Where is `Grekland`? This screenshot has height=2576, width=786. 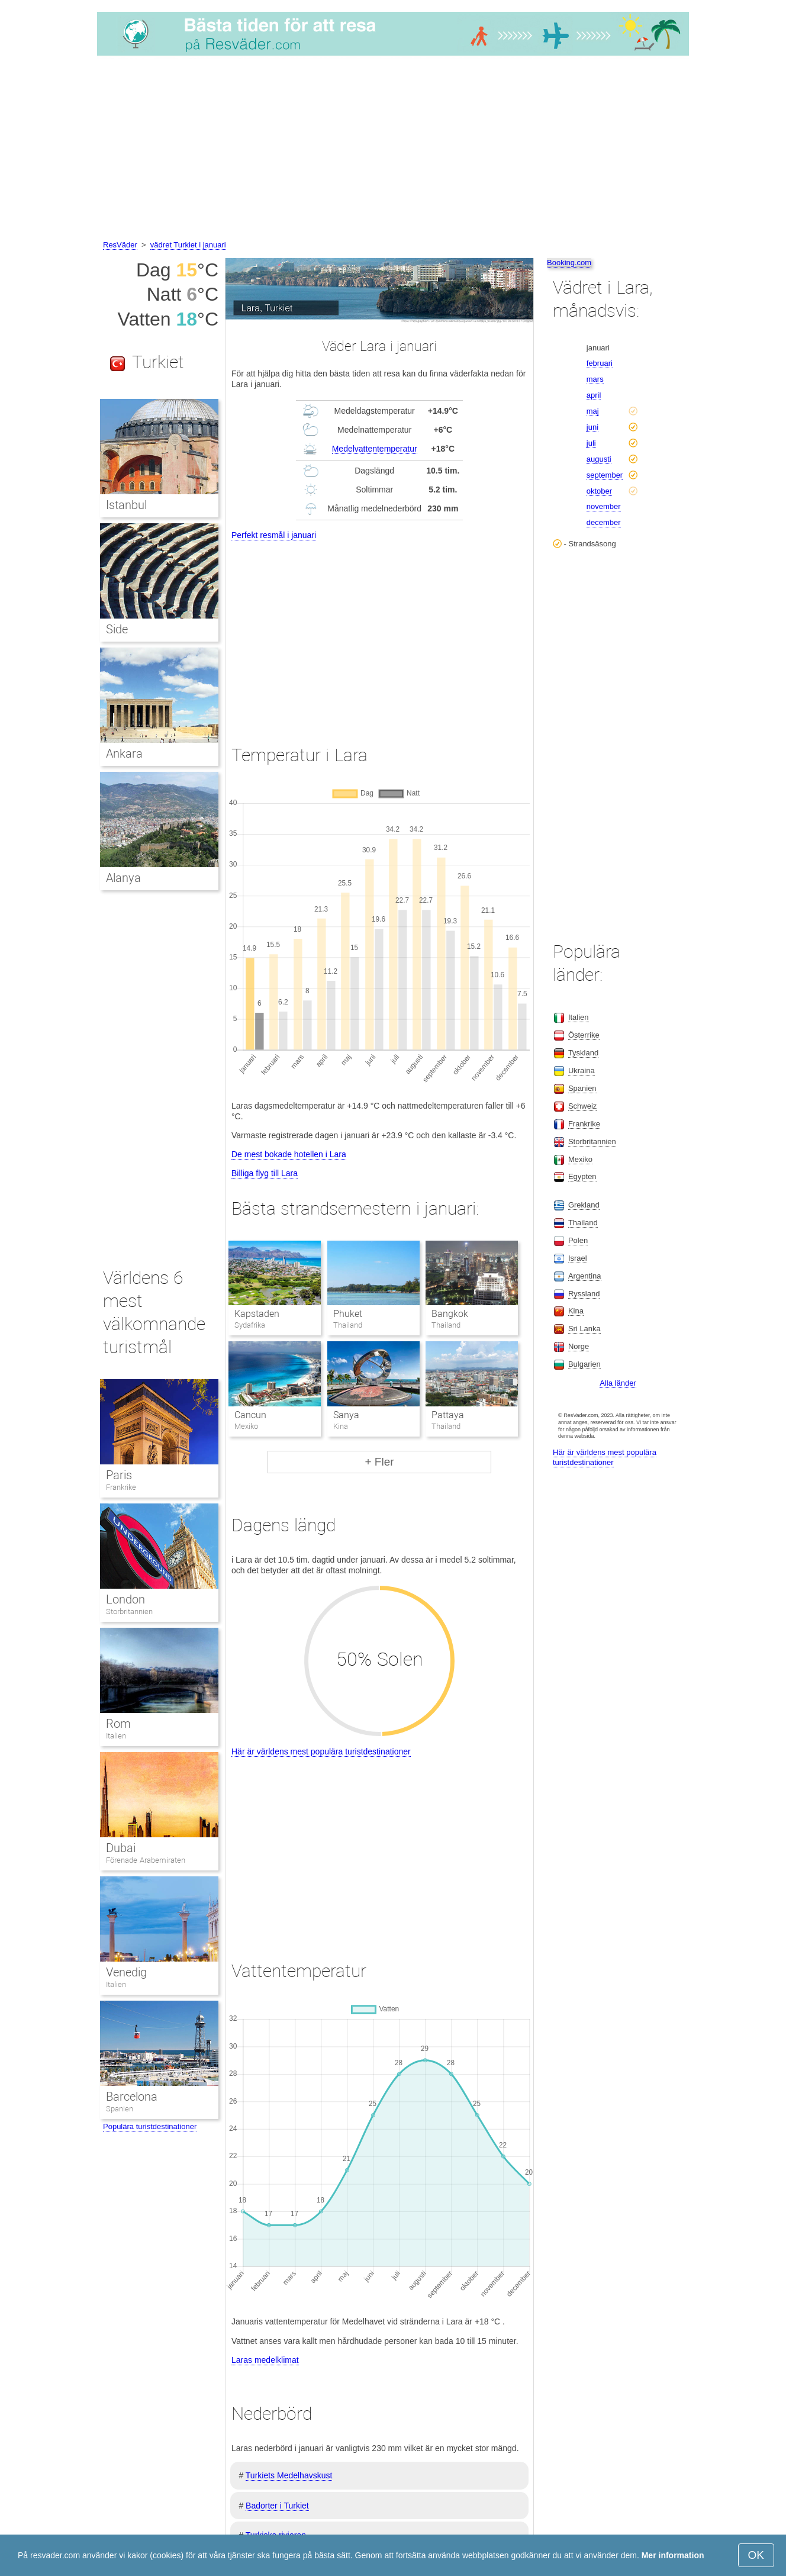
Grekland is located at coordinates (584, 1204).